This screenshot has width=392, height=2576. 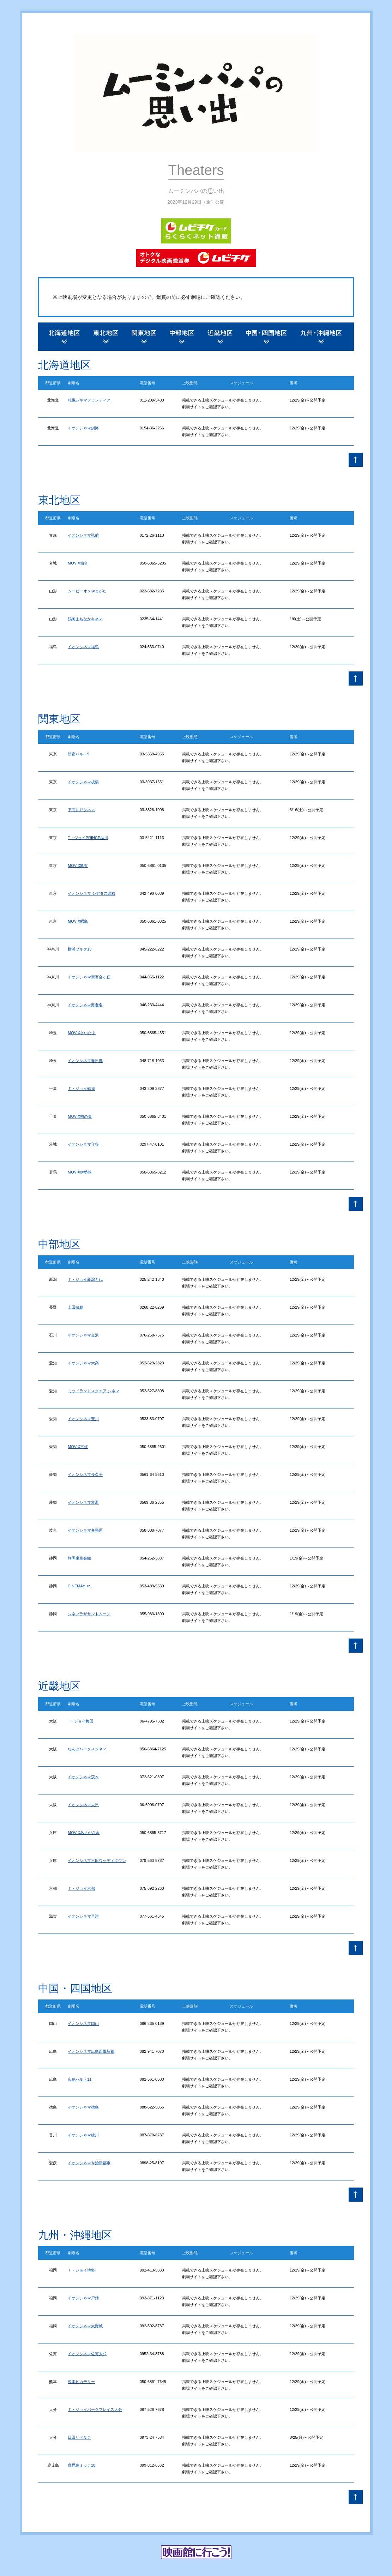 What do you see at coordinates (89, 400) in the screenshot?
I see `札幌シネマフロンティア` at bounding box center [89, 400].